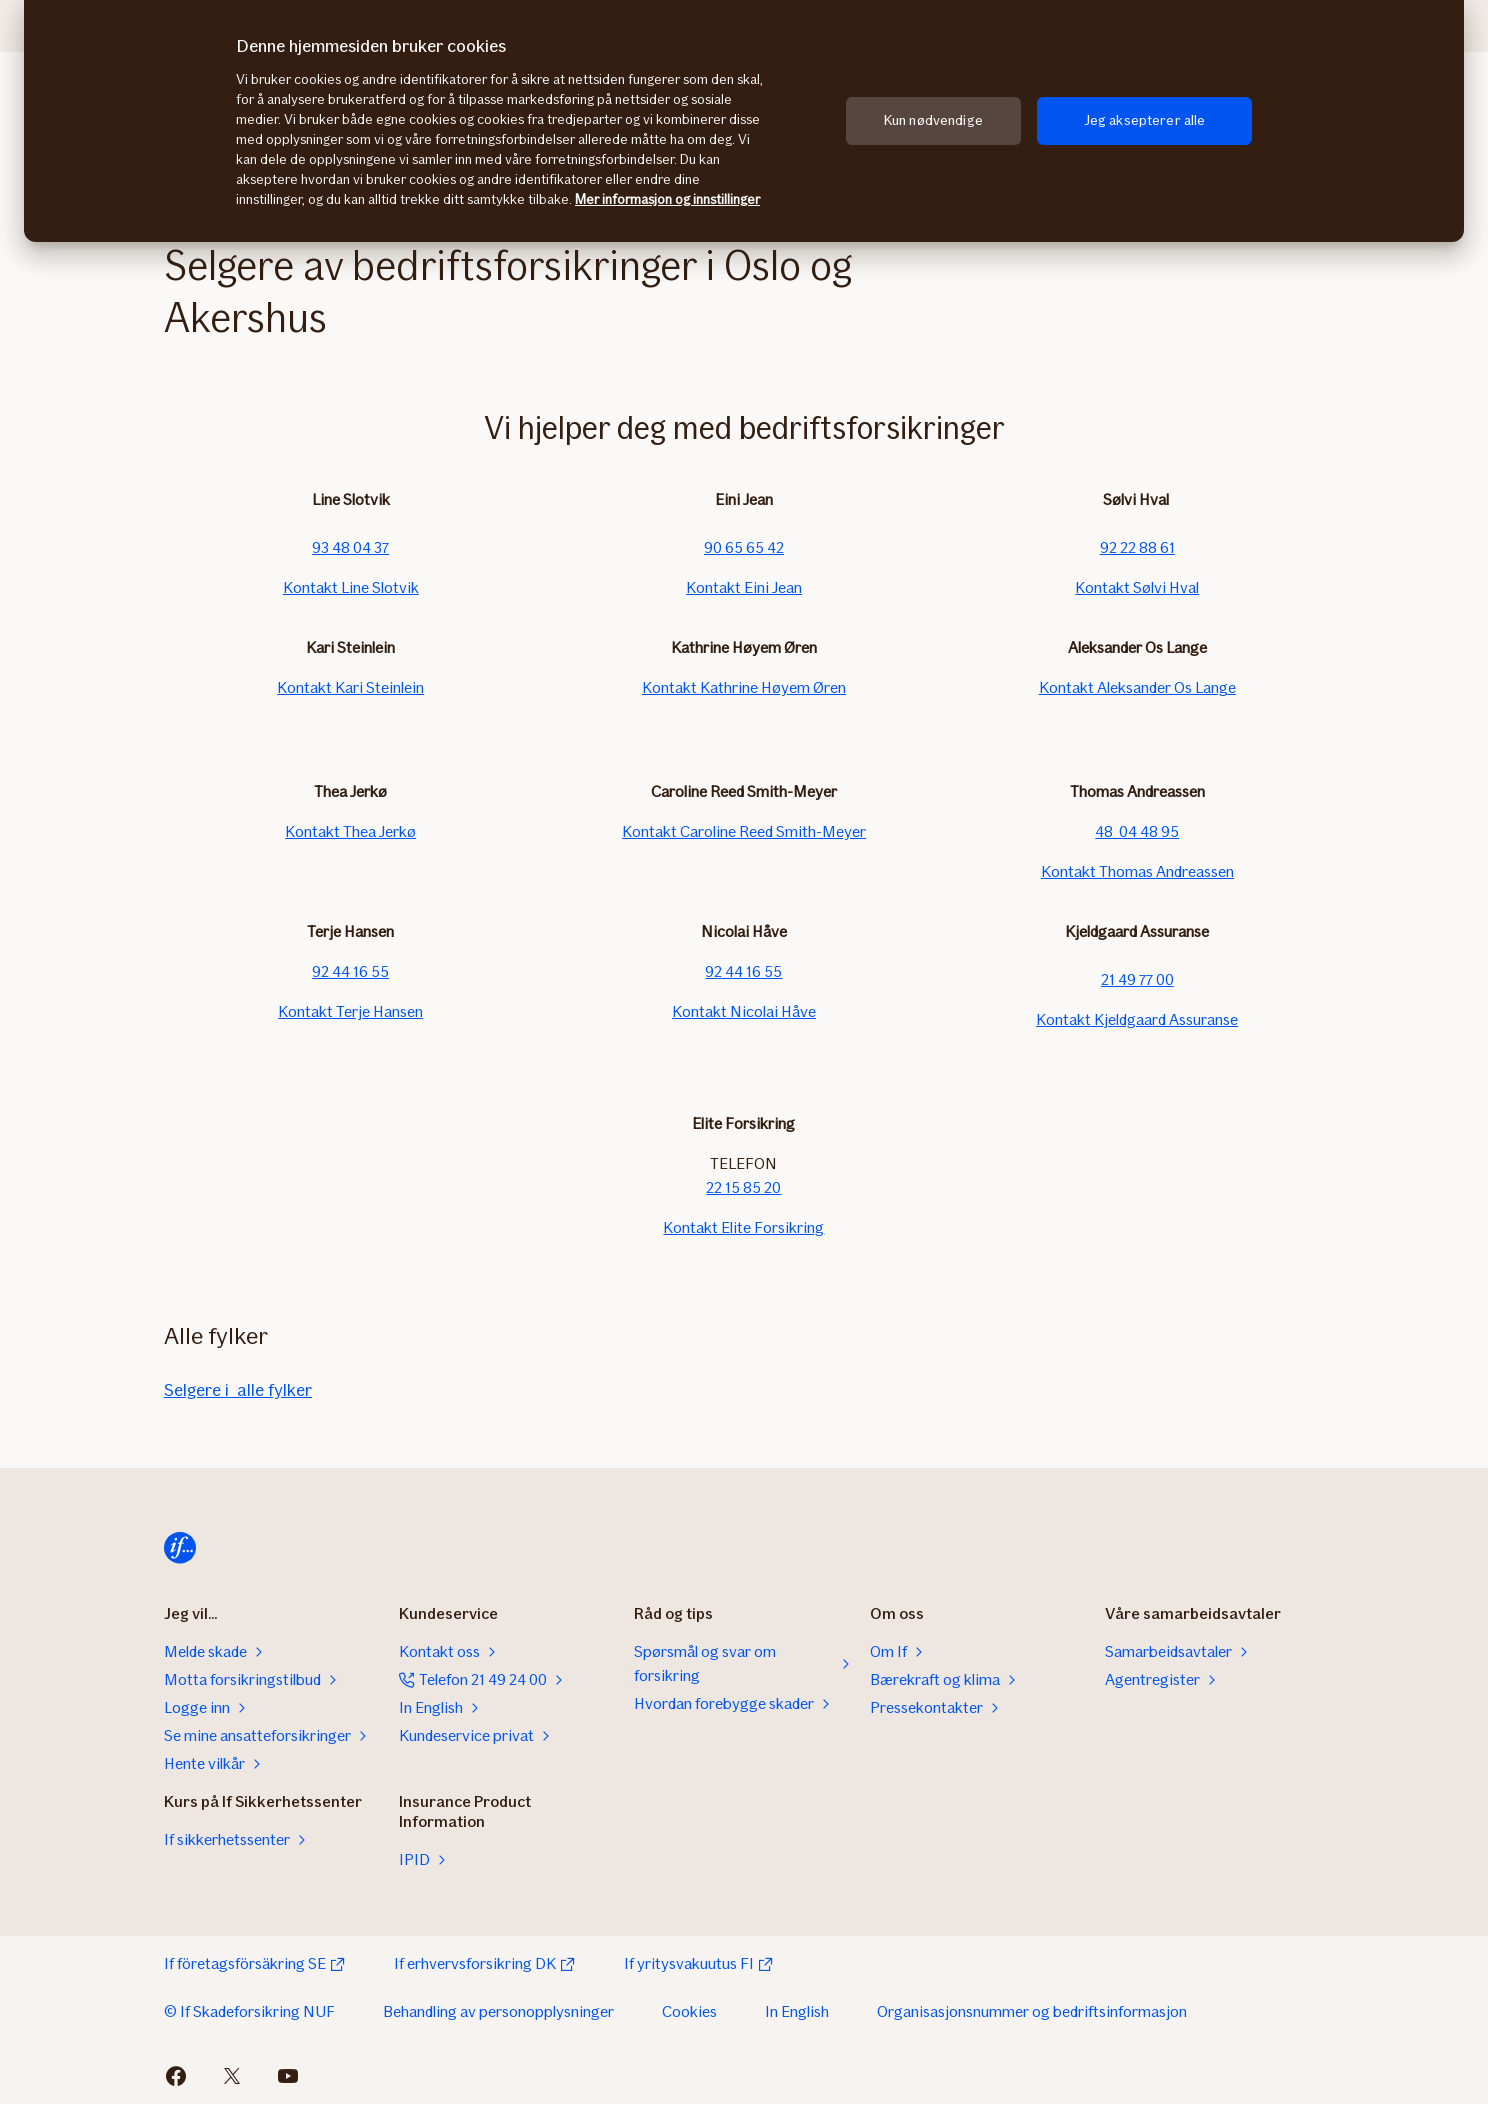 This screenshot has height=2104, width=1488. Describe the element at coordinates (1137, 979) in the screenshot. I see `21 49 77 00` at that location.